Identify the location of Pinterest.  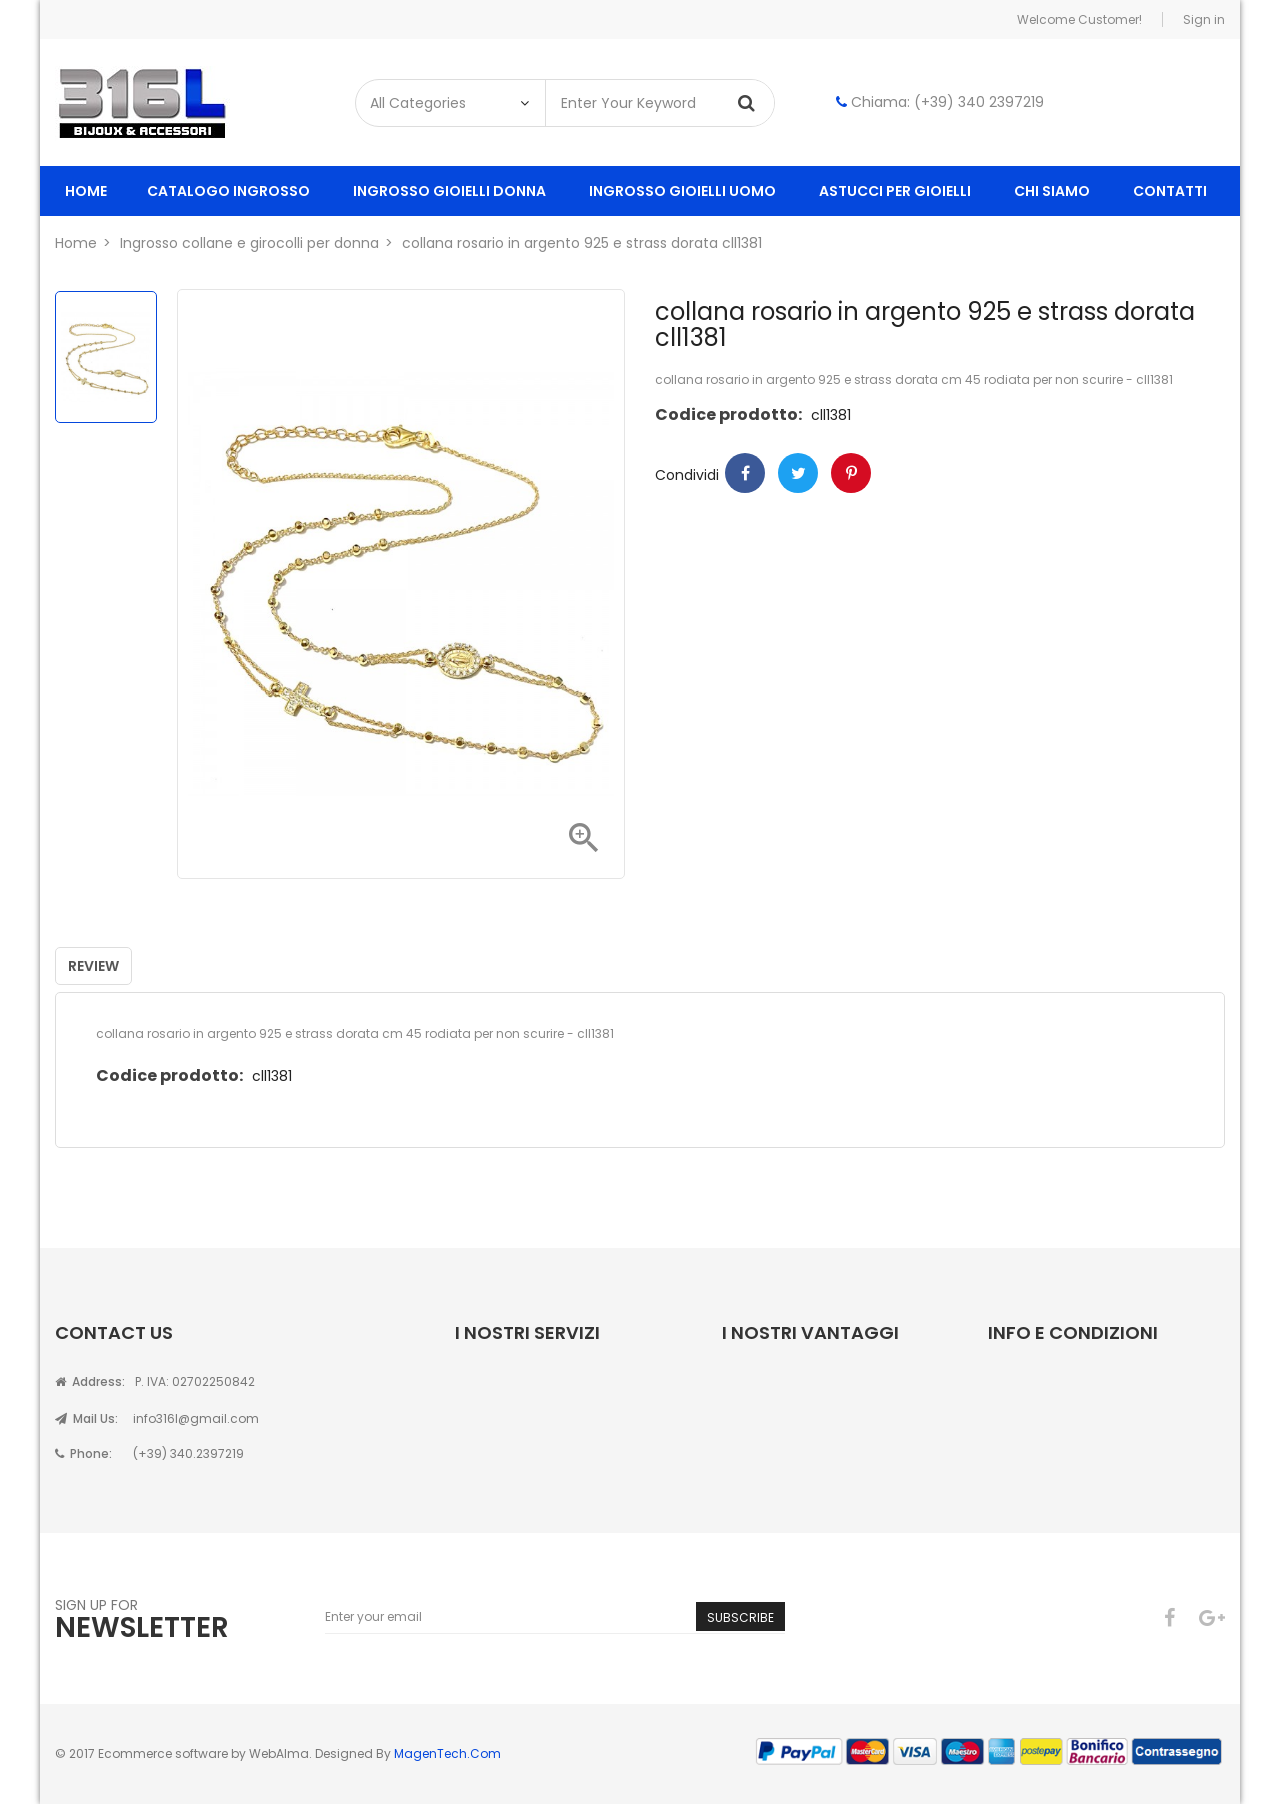
(851, 473).